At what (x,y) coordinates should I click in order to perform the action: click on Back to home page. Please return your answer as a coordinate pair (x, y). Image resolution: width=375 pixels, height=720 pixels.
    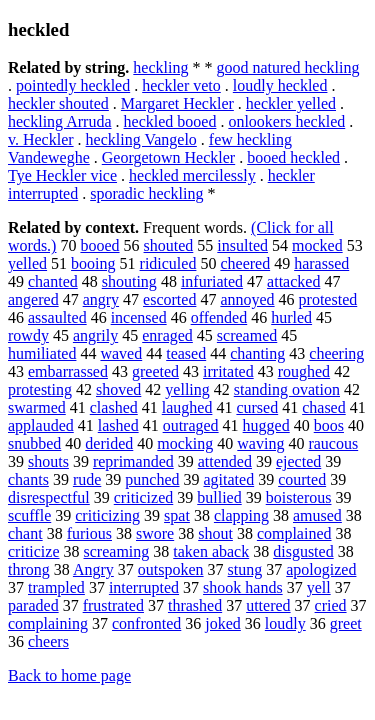
    Looking at the image, I should click on (69, 675).